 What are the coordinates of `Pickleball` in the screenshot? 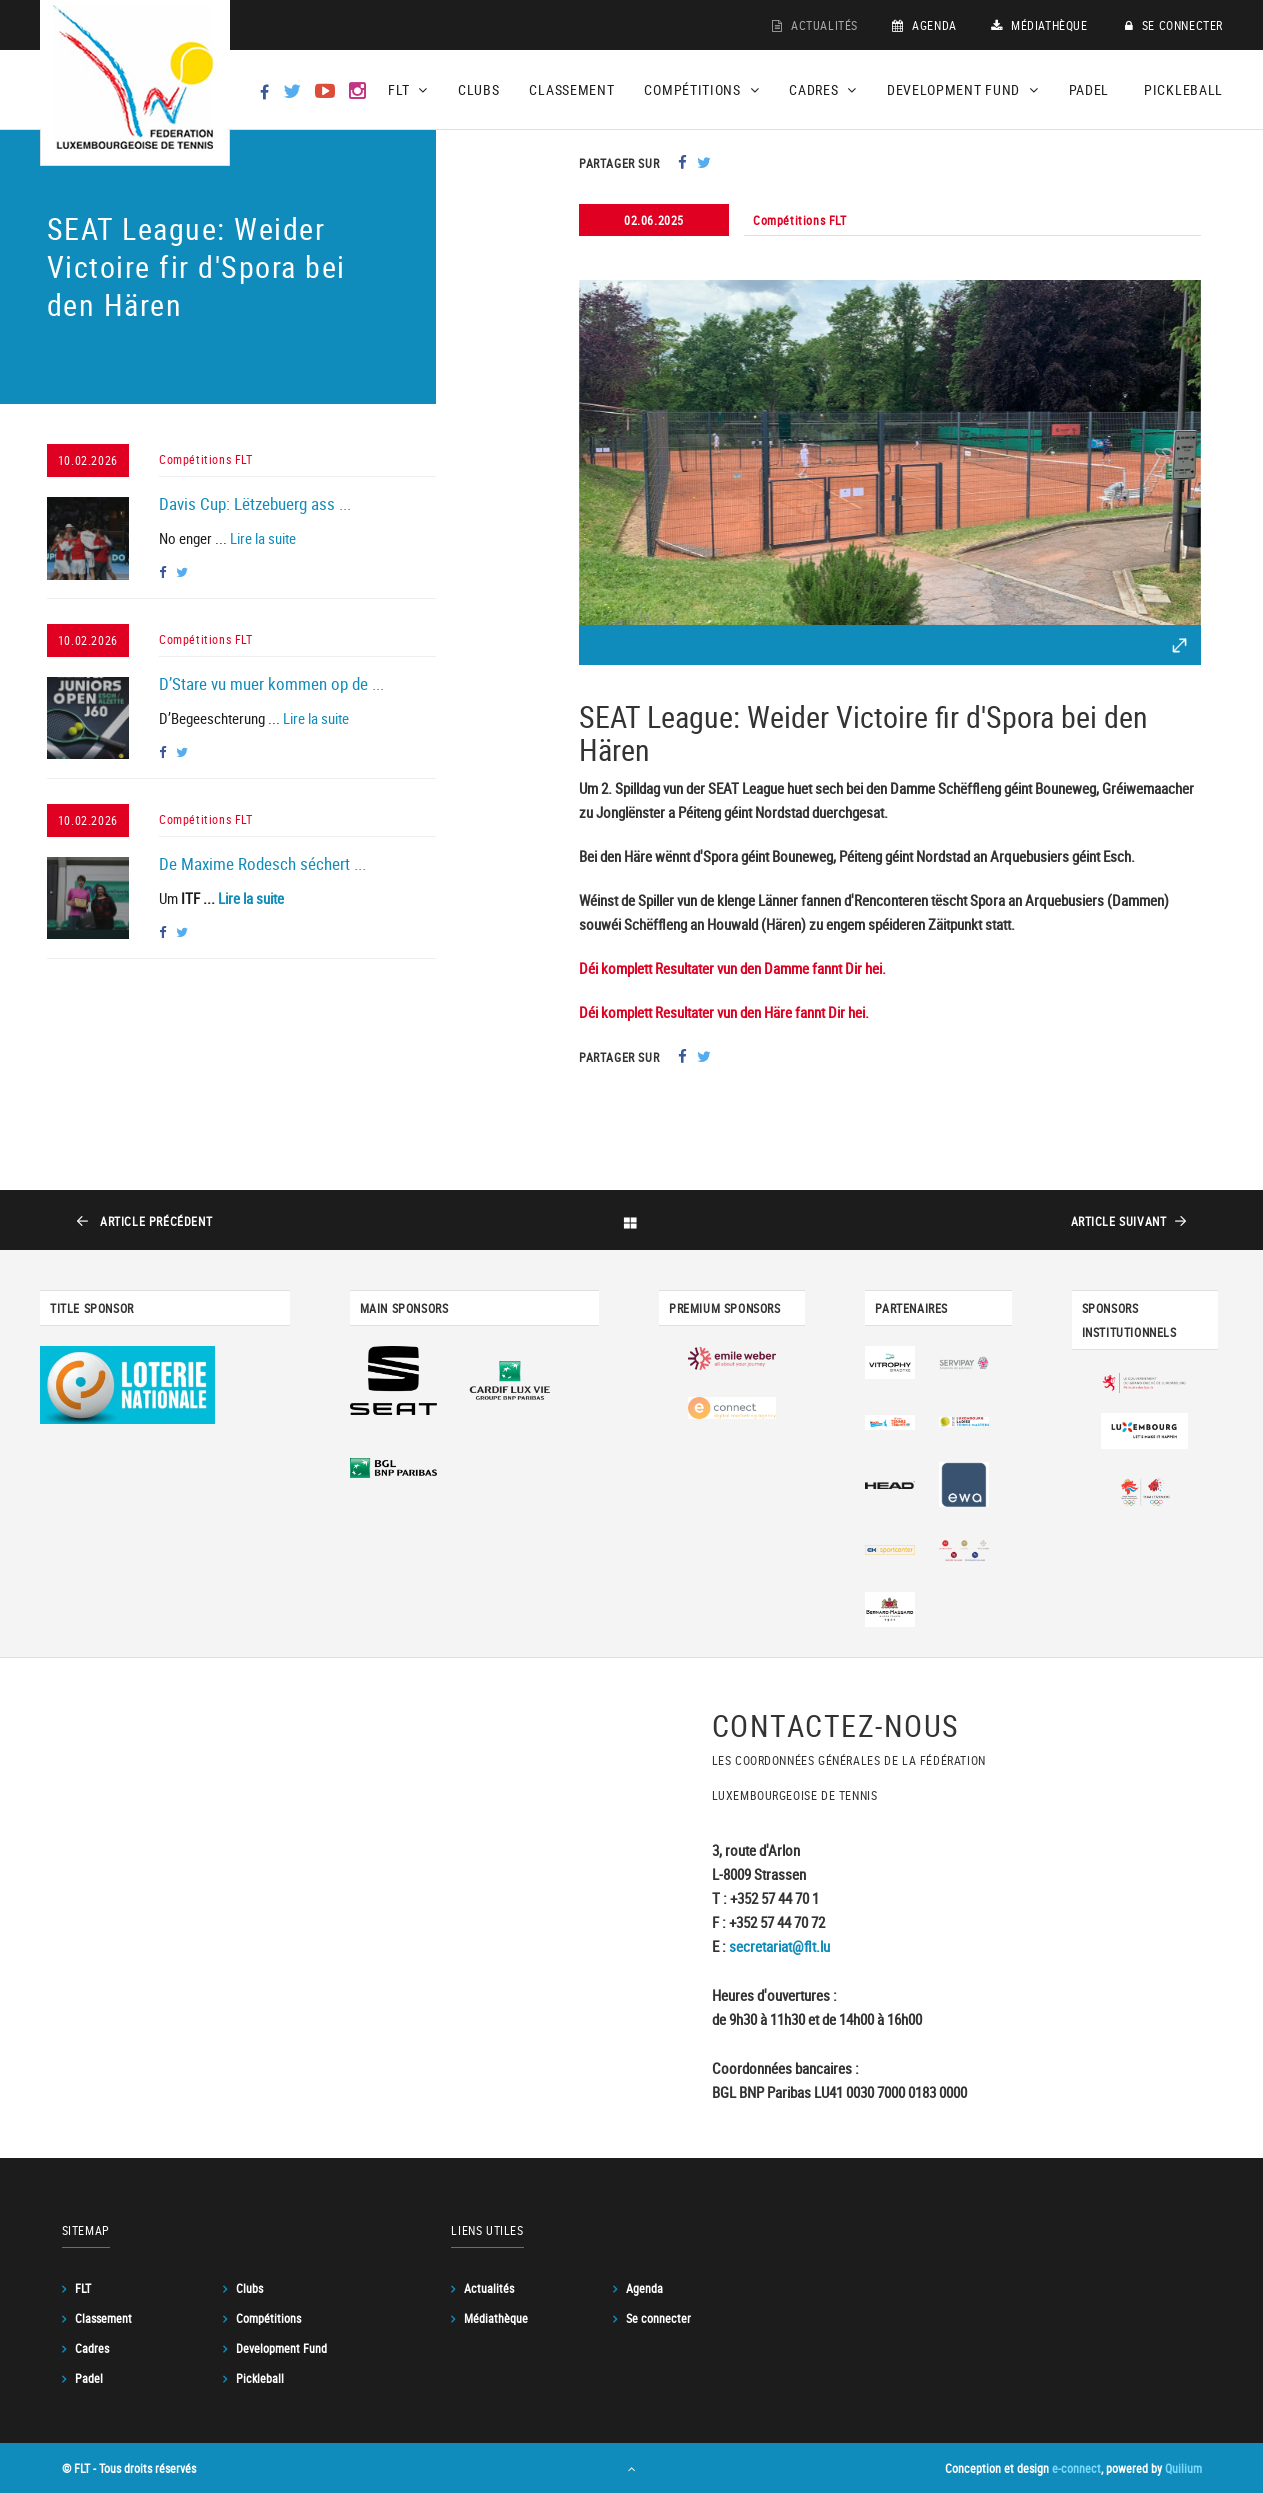 It's located at (1183, 89).